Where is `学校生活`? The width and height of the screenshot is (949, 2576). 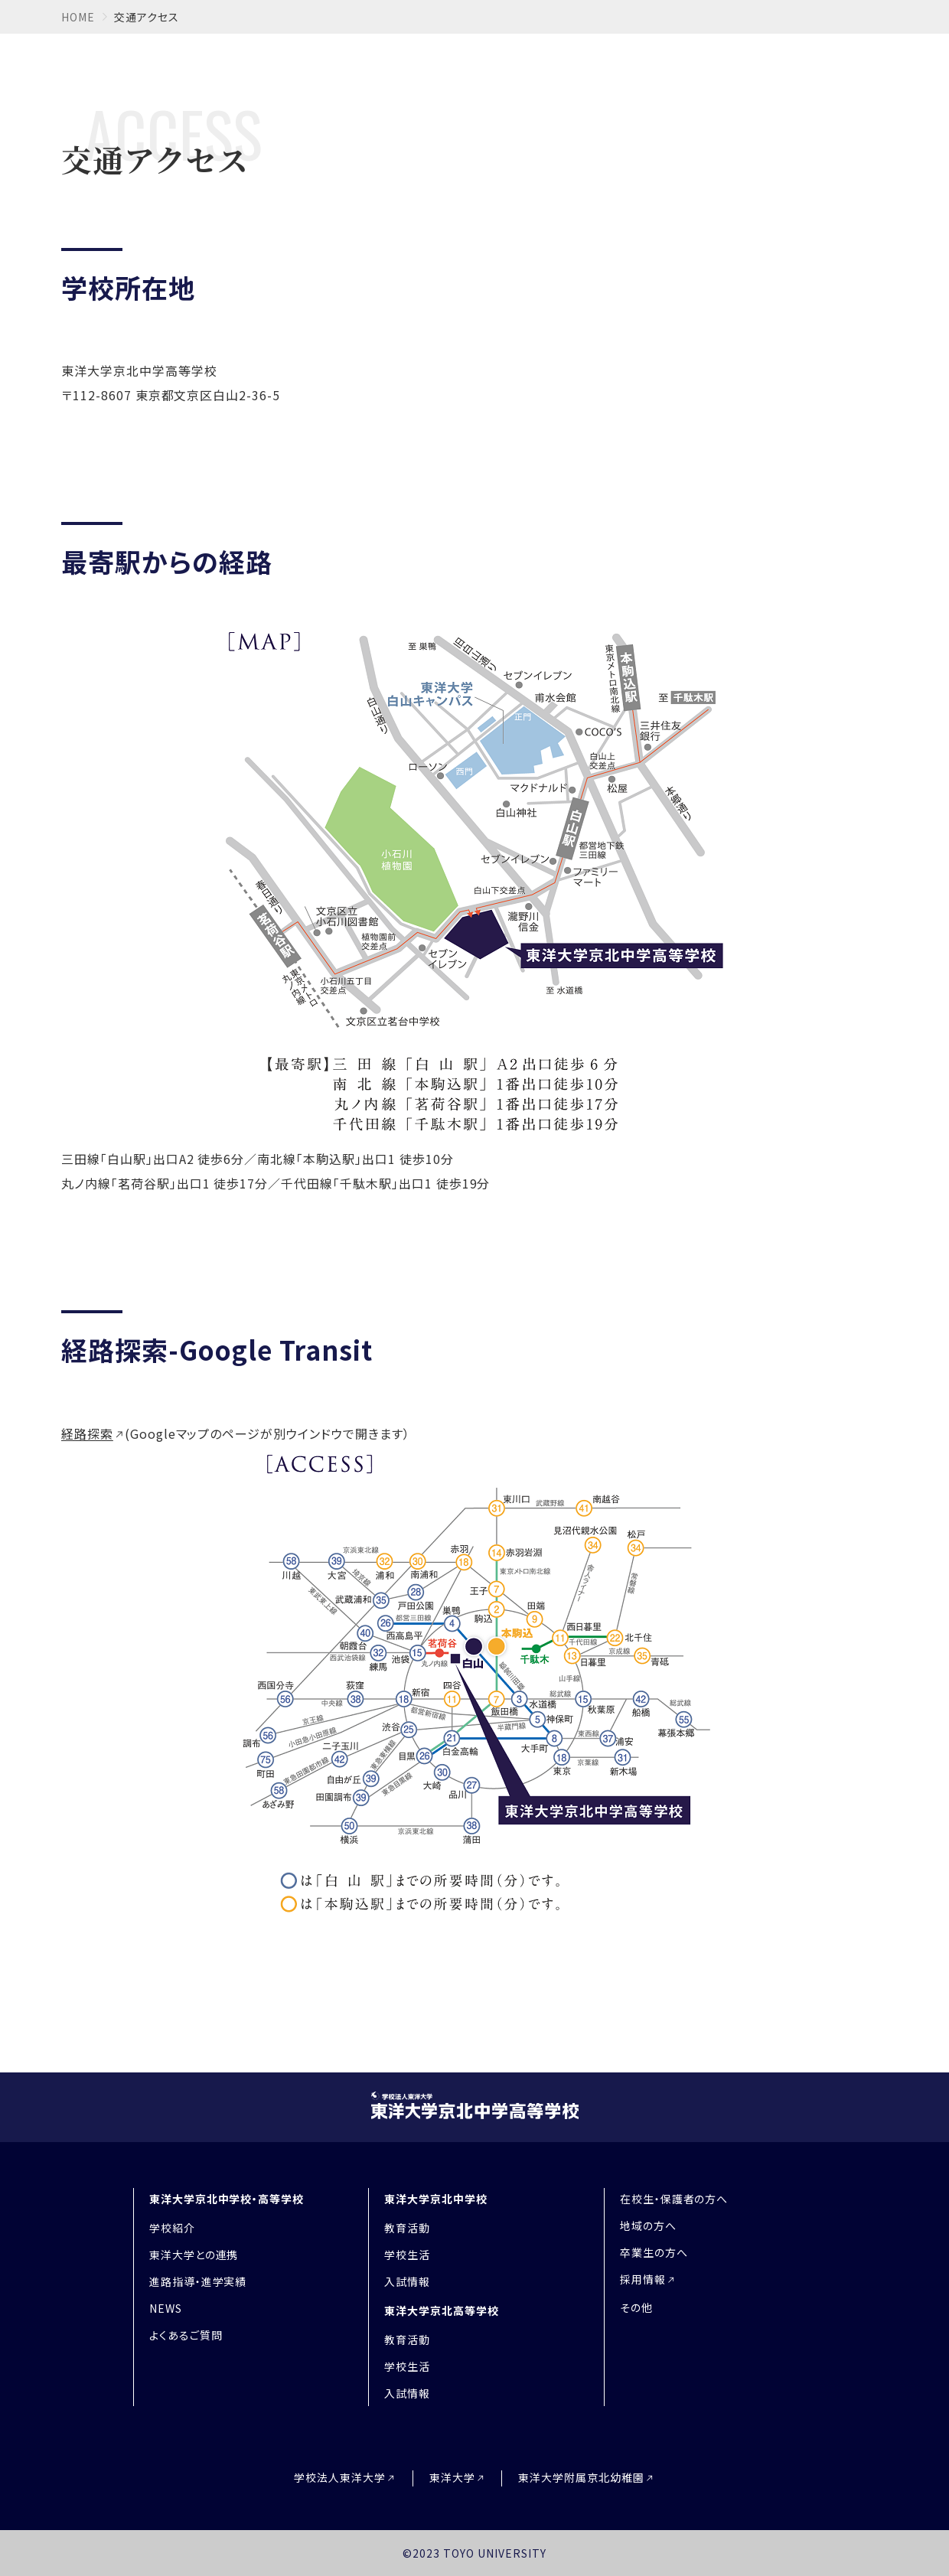
学校生活 is located at coordinates (407, 2254).